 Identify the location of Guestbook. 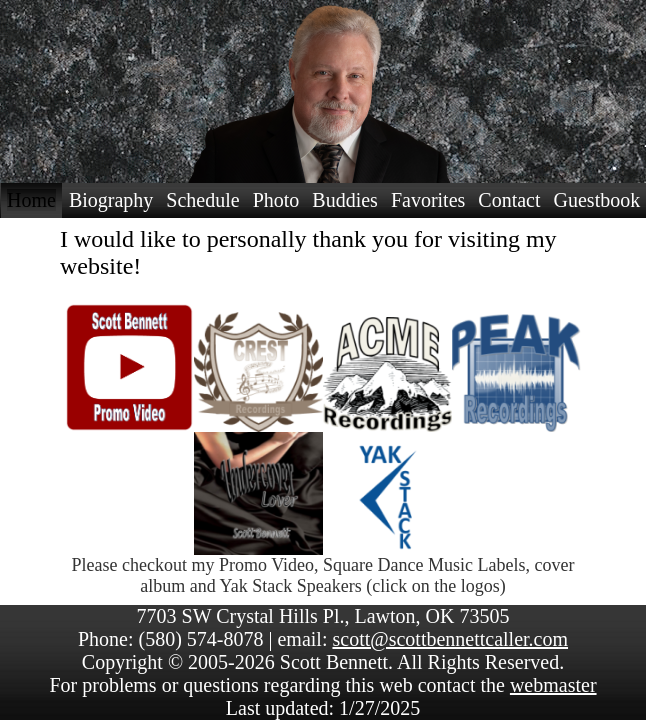
(597, 200).